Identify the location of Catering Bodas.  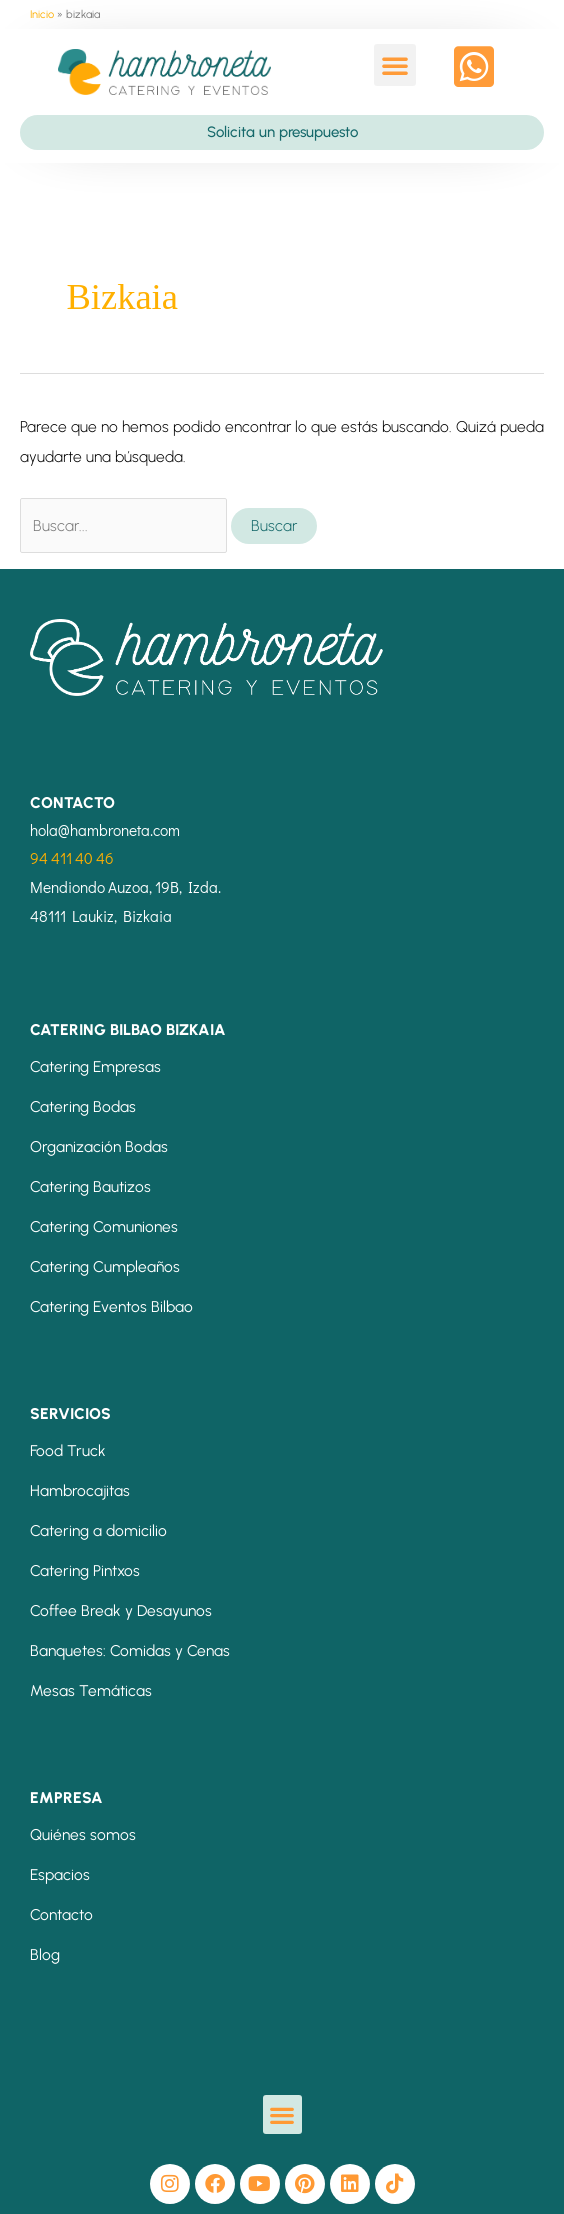
(83, 1106).